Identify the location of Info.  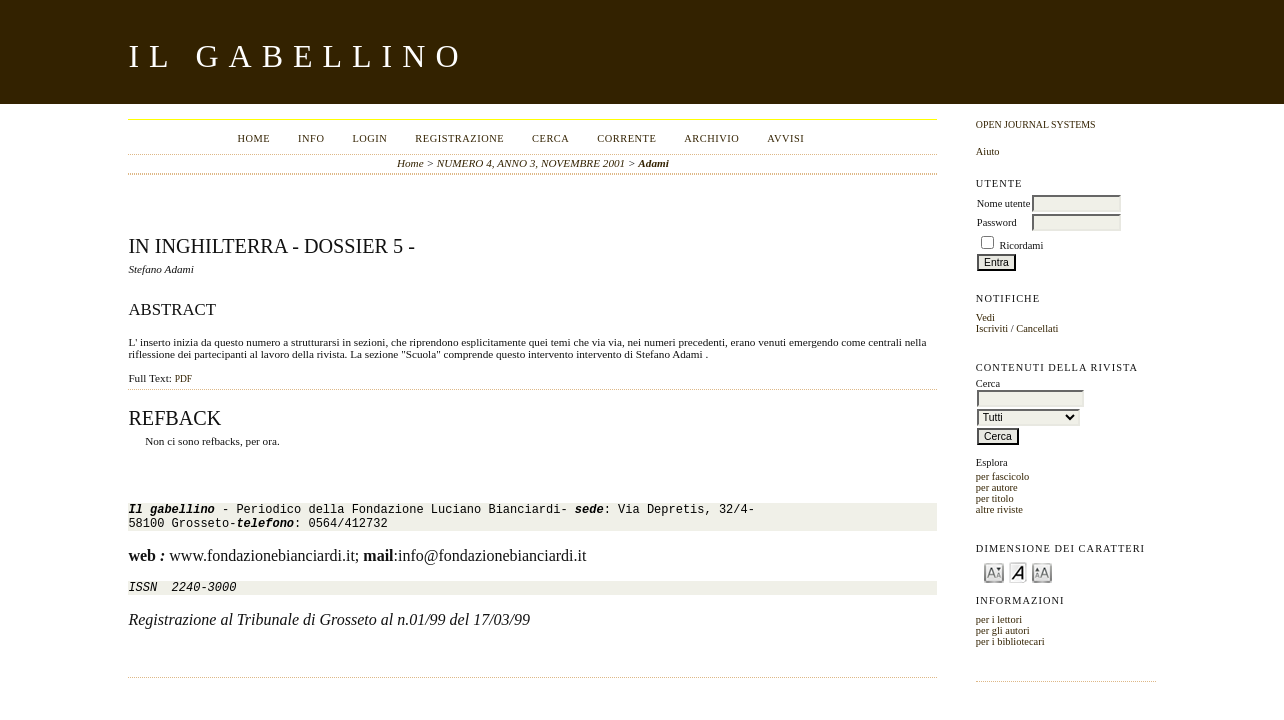
(311, 138).